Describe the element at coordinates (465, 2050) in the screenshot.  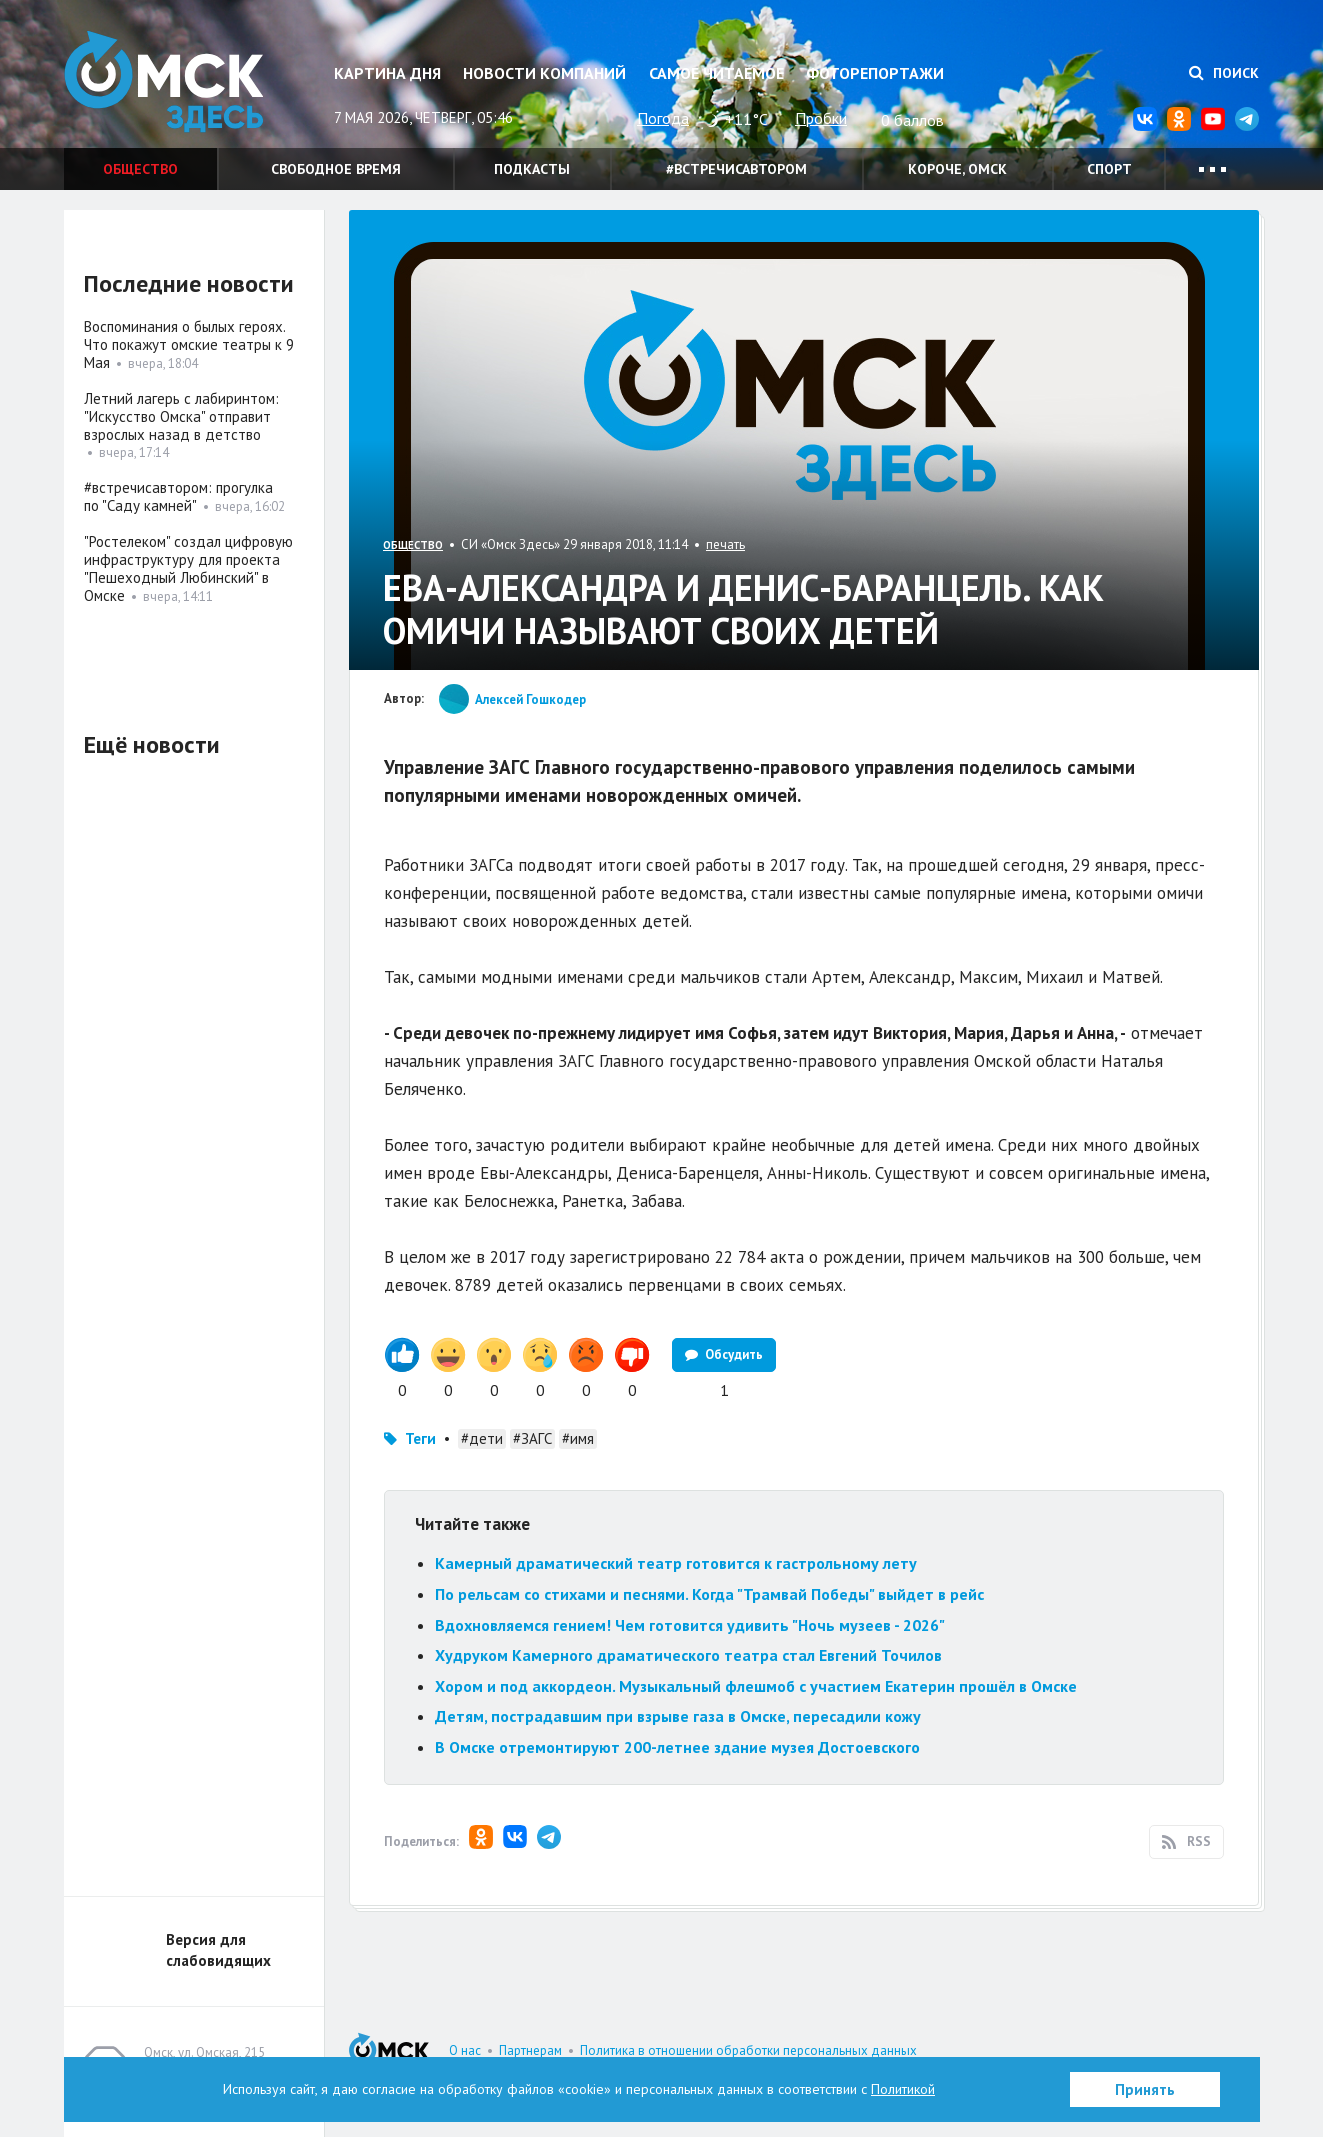
I see `О нас` at that location.